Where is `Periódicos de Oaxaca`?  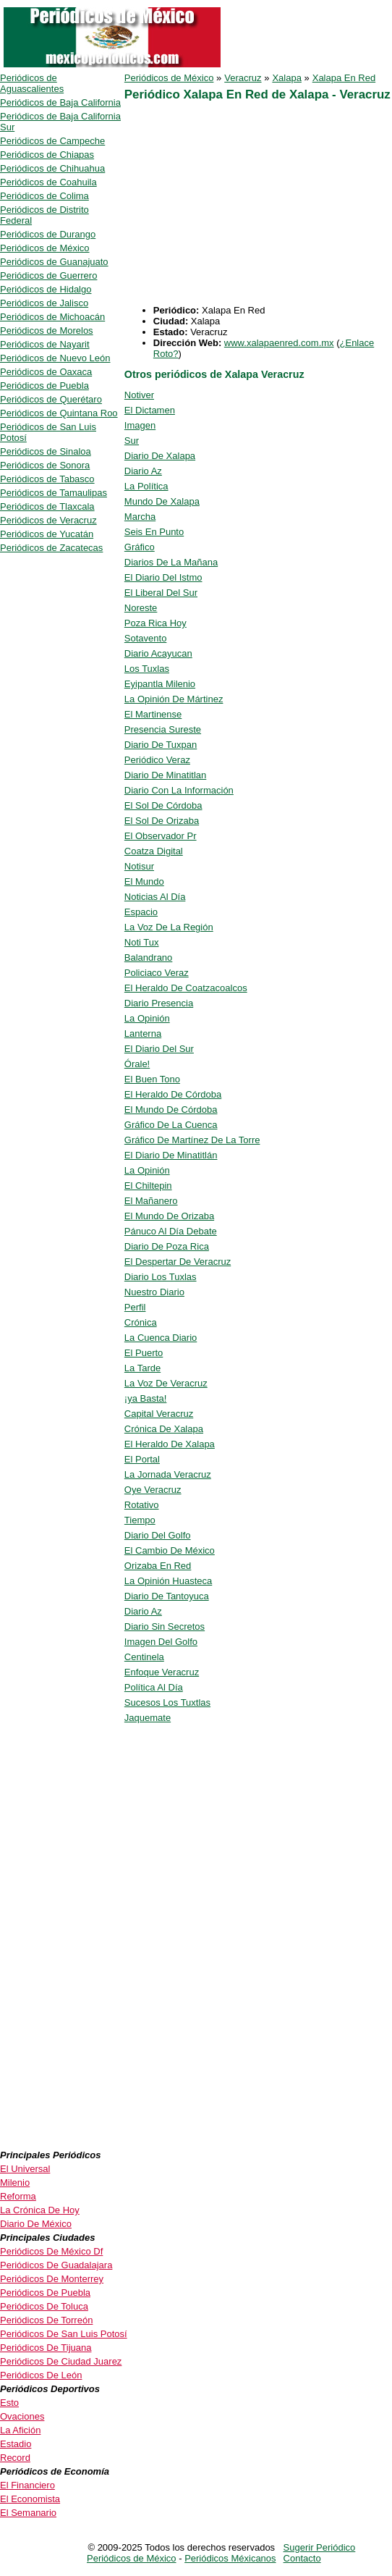
Periódicos de Oaxaca is located at coordinates (46, 371).